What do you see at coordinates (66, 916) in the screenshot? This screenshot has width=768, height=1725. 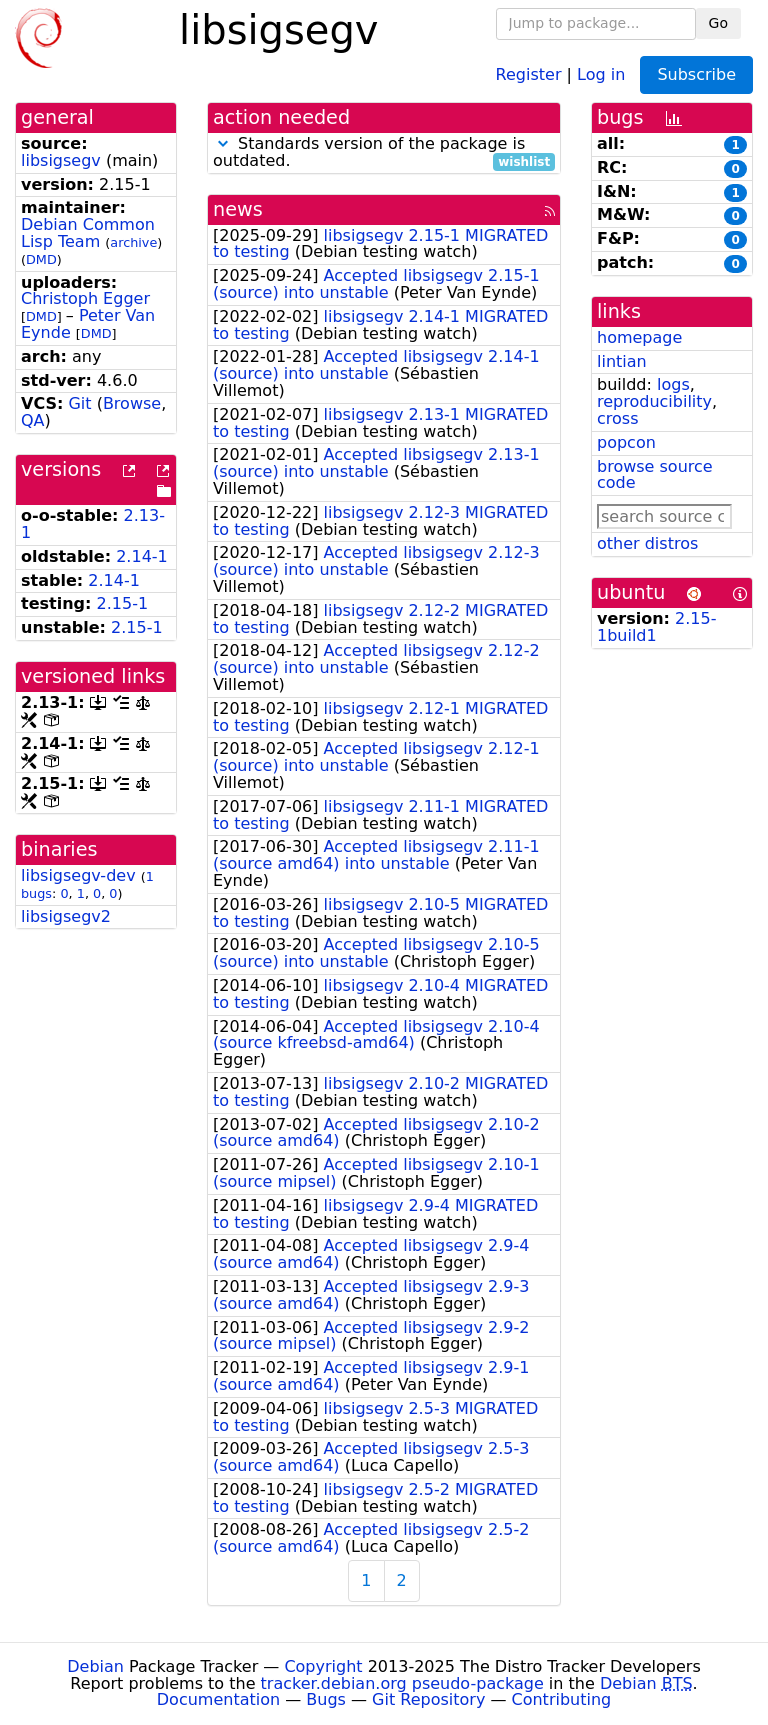 I see `libsigsegv2` at bounding box center [66, 916].